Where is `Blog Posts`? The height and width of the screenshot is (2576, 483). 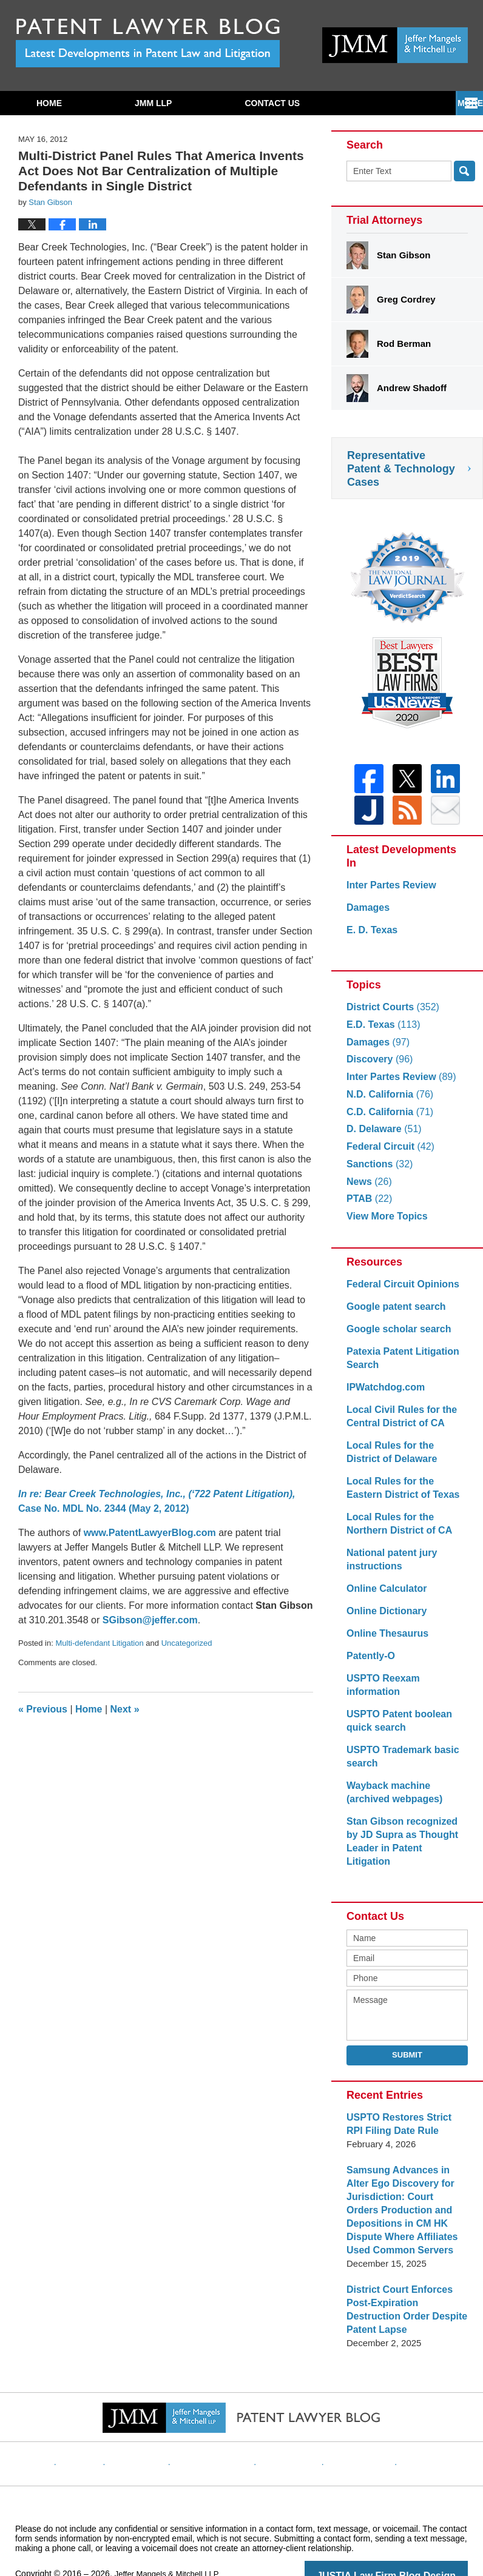
Blog Posts is located at coordinates (409, 2420).